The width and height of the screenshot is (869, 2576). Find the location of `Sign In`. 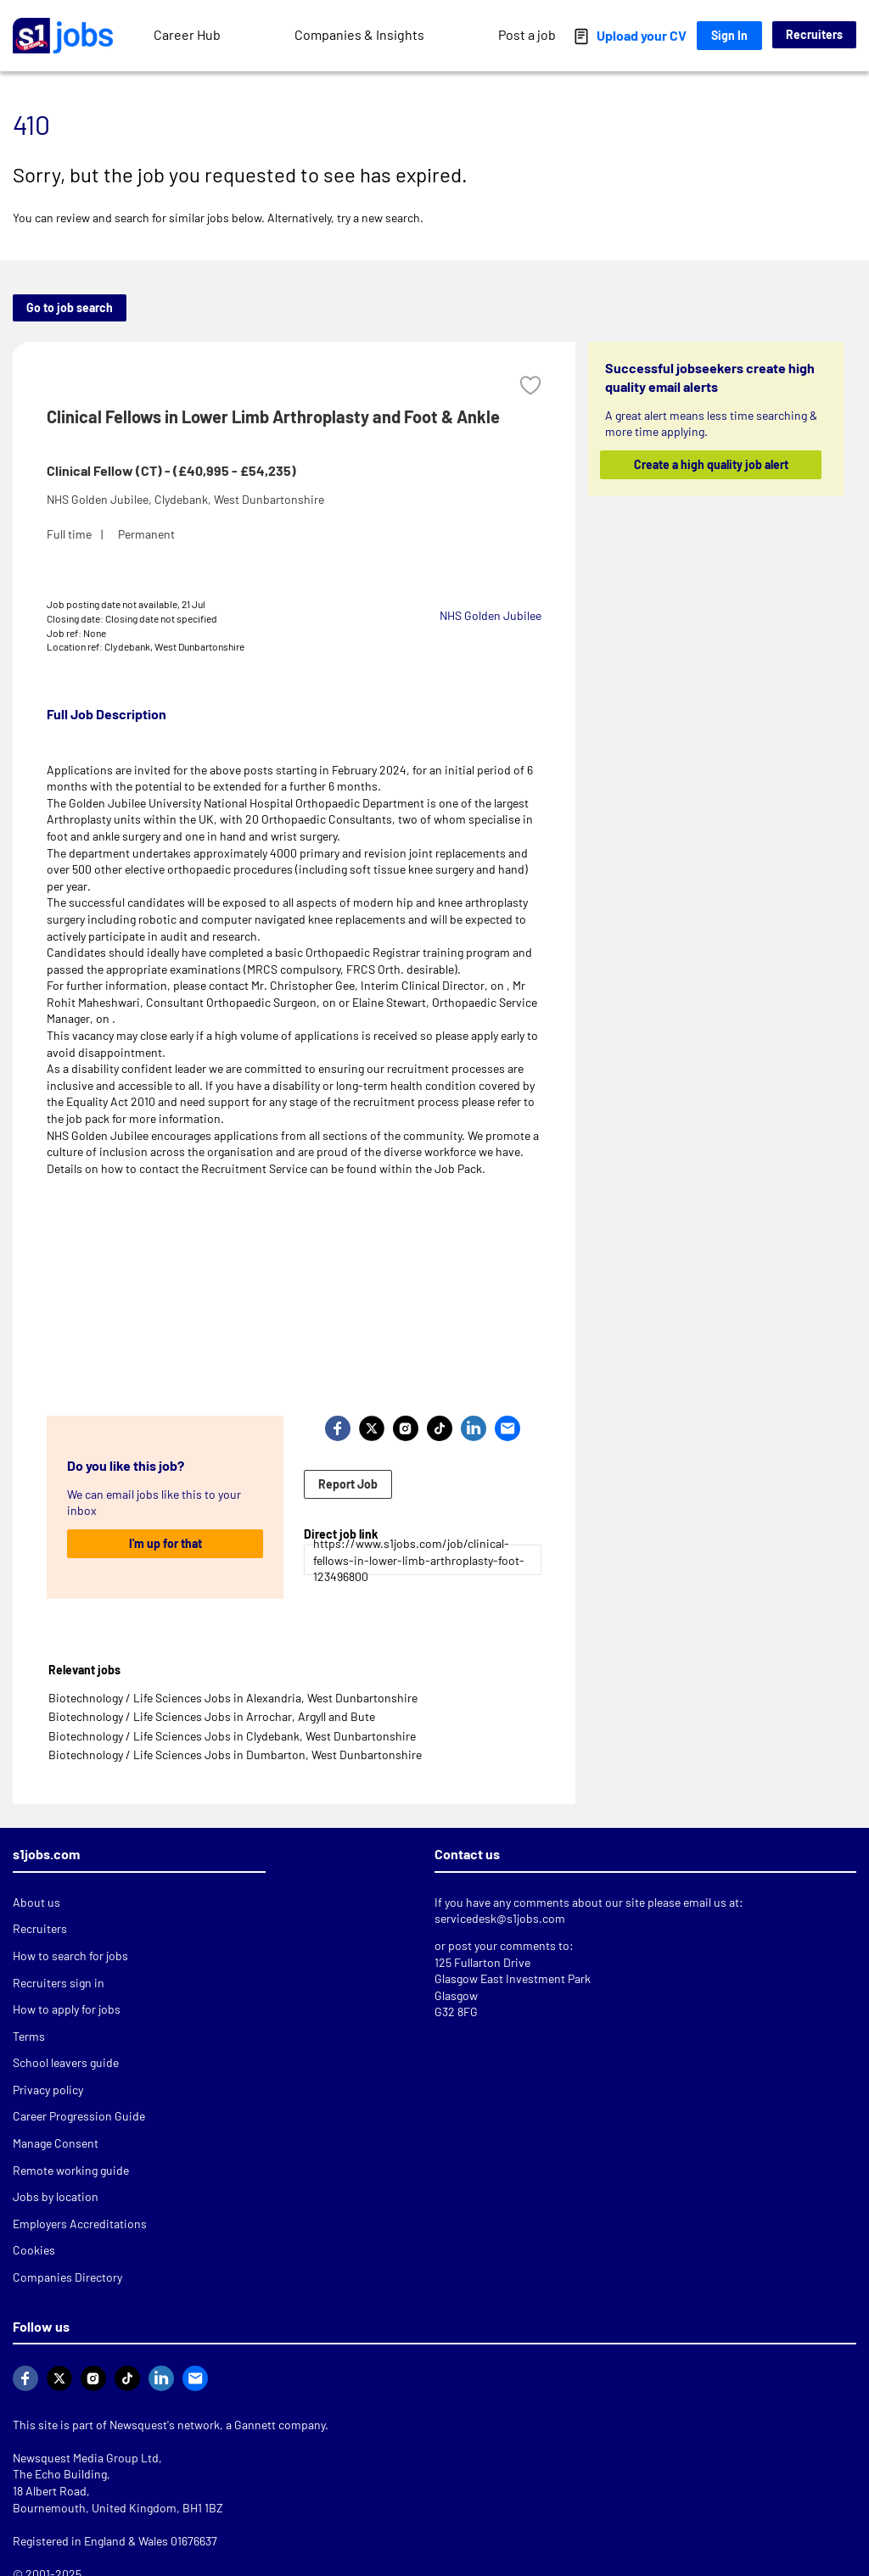

Sign In is located at coordinates (729, 35).